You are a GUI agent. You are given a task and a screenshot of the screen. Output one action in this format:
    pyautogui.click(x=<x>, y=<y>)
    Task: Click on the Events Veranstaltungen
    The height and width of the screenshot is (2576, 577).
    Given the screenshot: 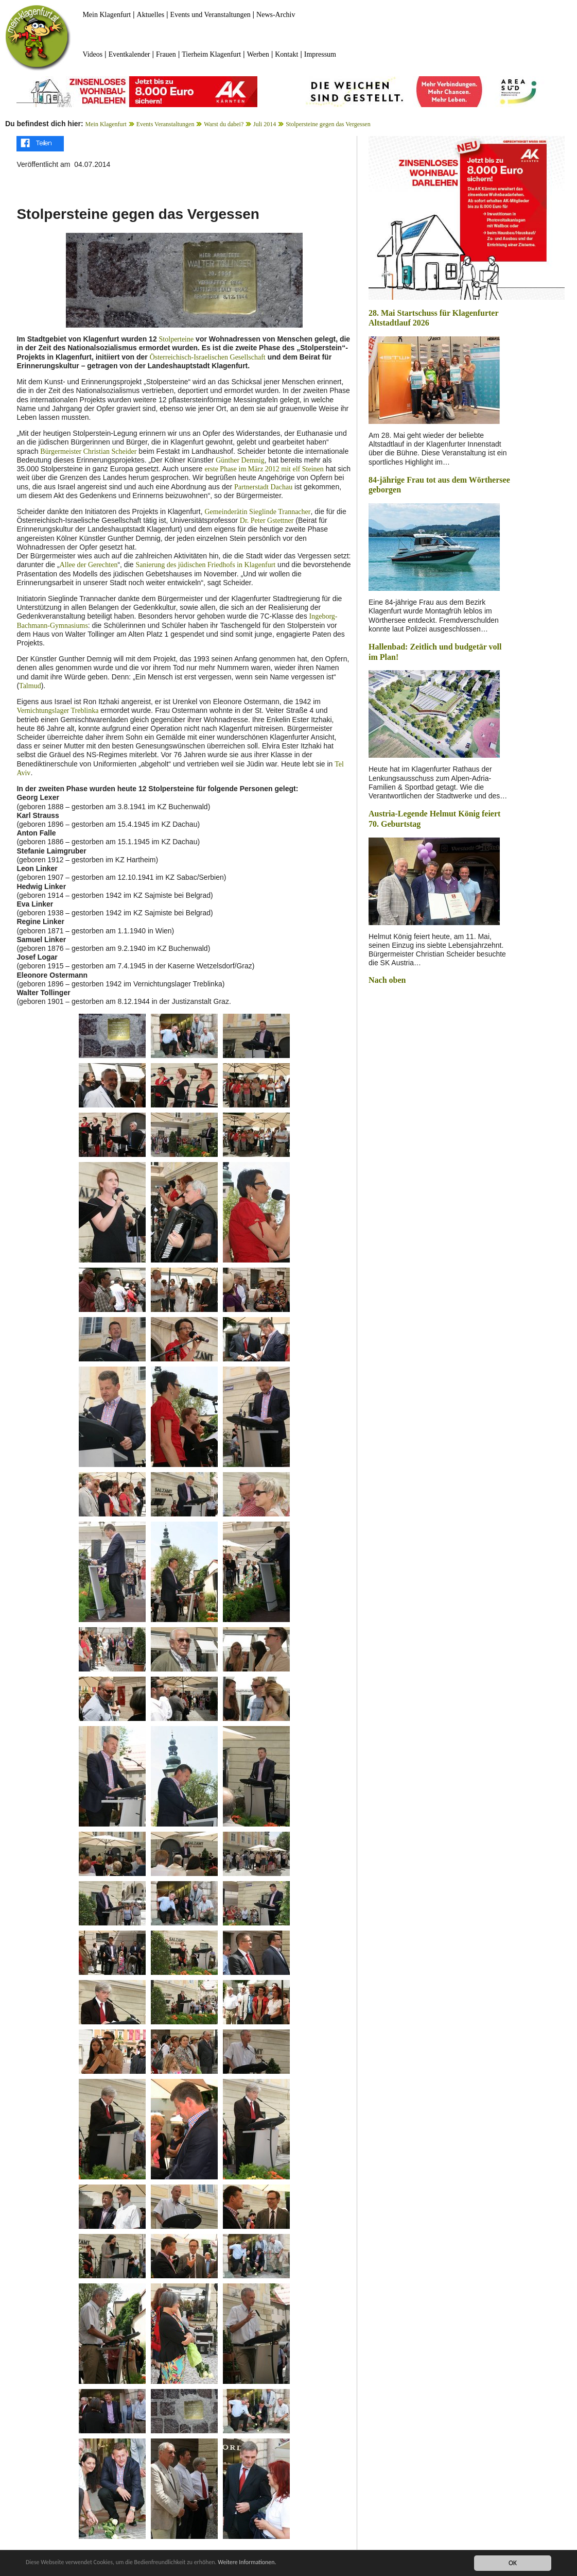 What is the action you would take?
    pyautogui.click(x=165, y=124)
    